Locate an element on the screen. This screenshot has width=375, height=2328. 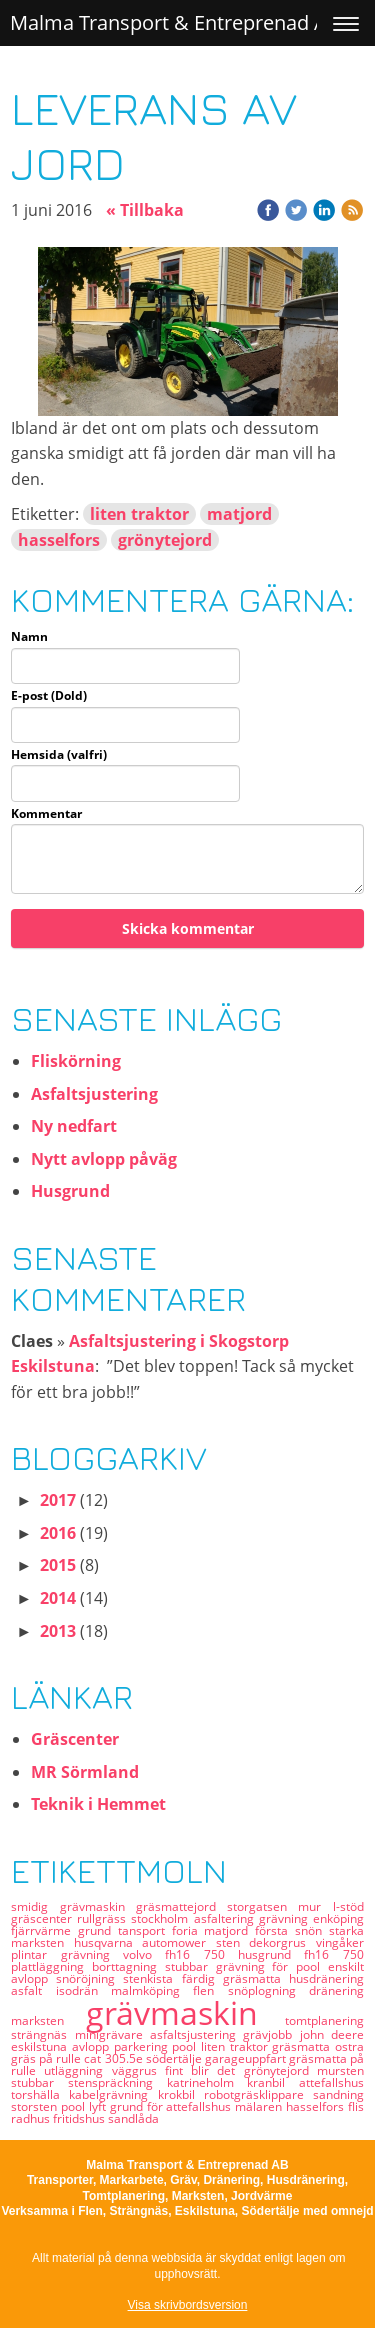
Nytt avlopp påväg is located at coordinates (104, 1159).